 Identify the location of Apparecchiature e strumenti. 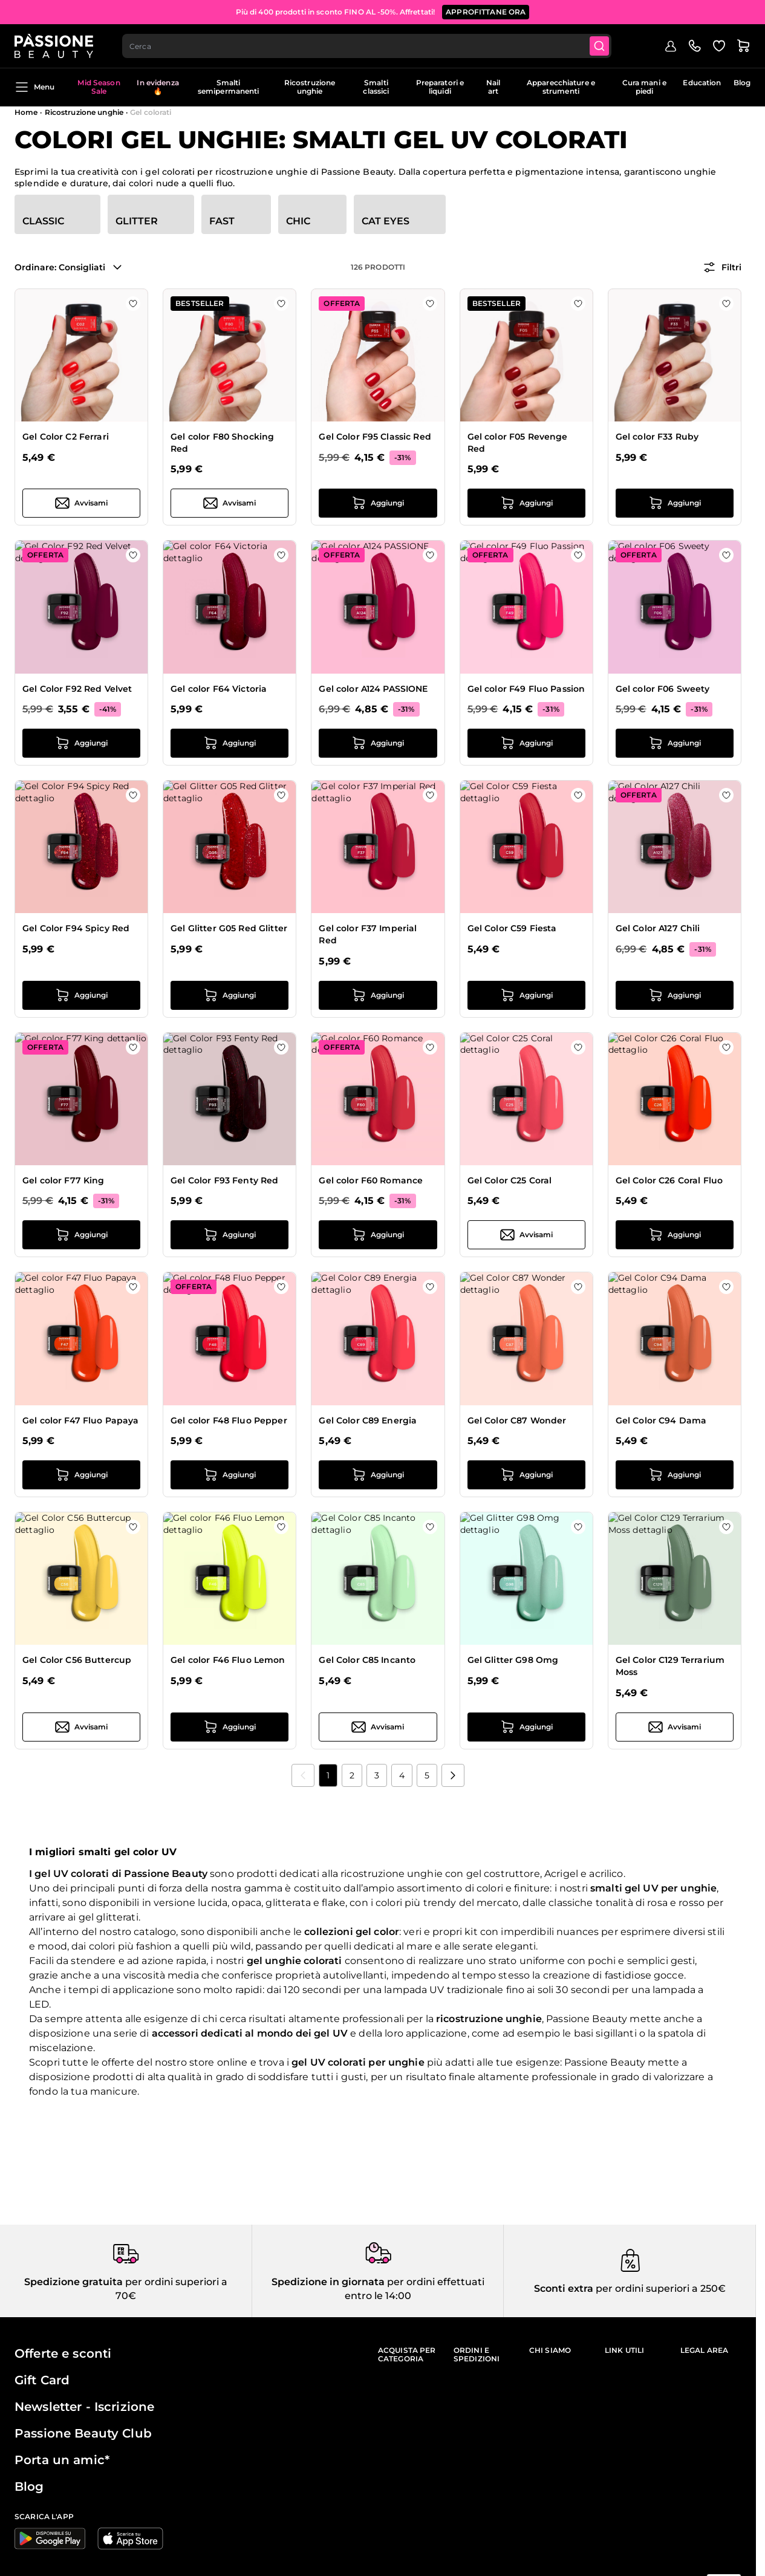
(561, 87).